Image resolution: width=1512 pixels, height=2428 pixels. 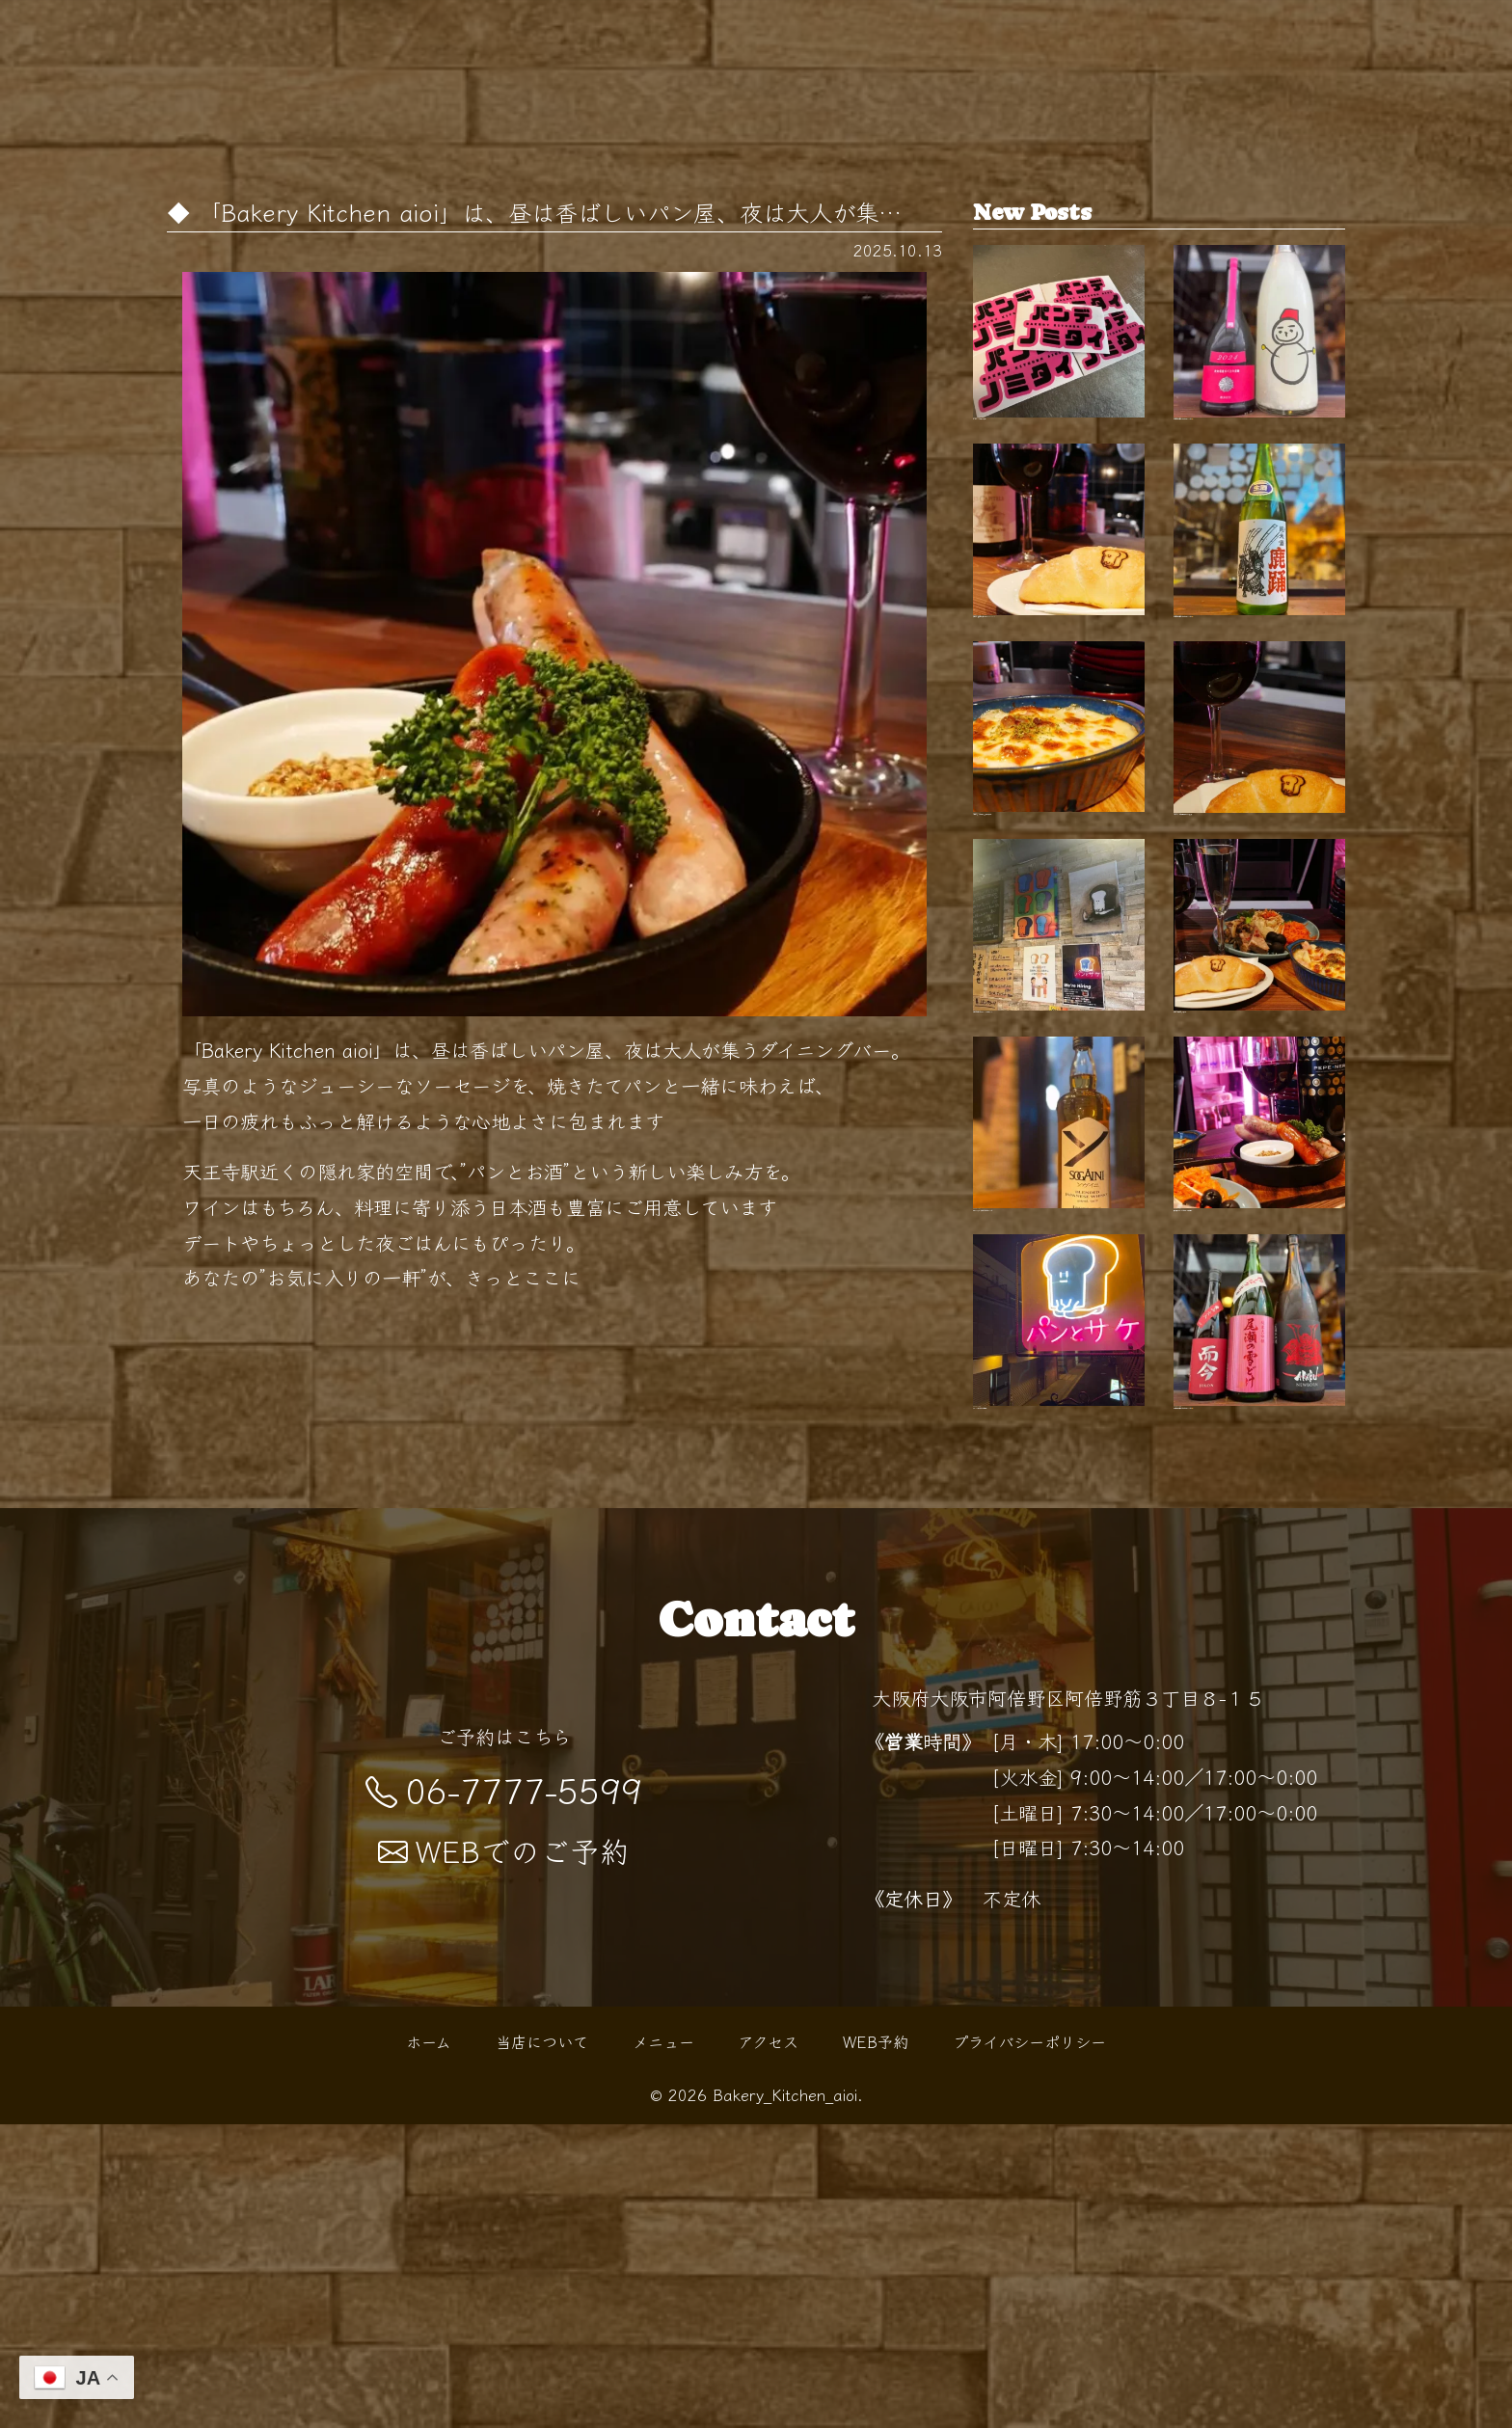 I want to click on 天王寺 パン屋として親しまれるBakery Kit…, so click(x=1059, y=606).